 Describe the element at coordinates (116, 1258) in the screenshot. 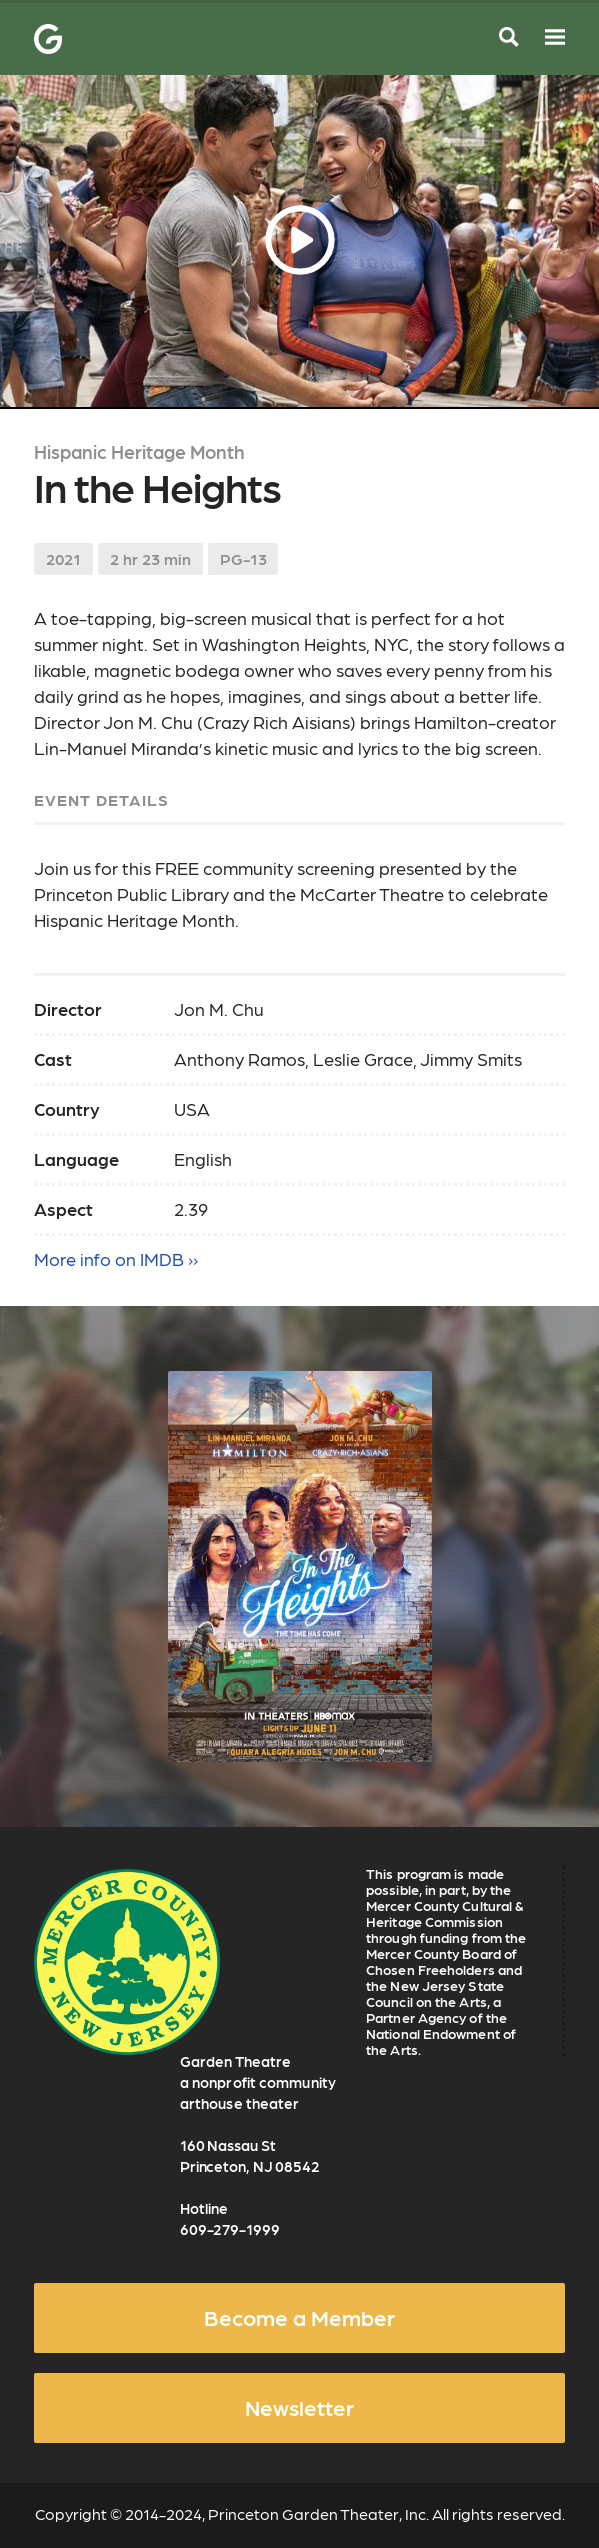

I see `More info on IMDB ››` at that location.